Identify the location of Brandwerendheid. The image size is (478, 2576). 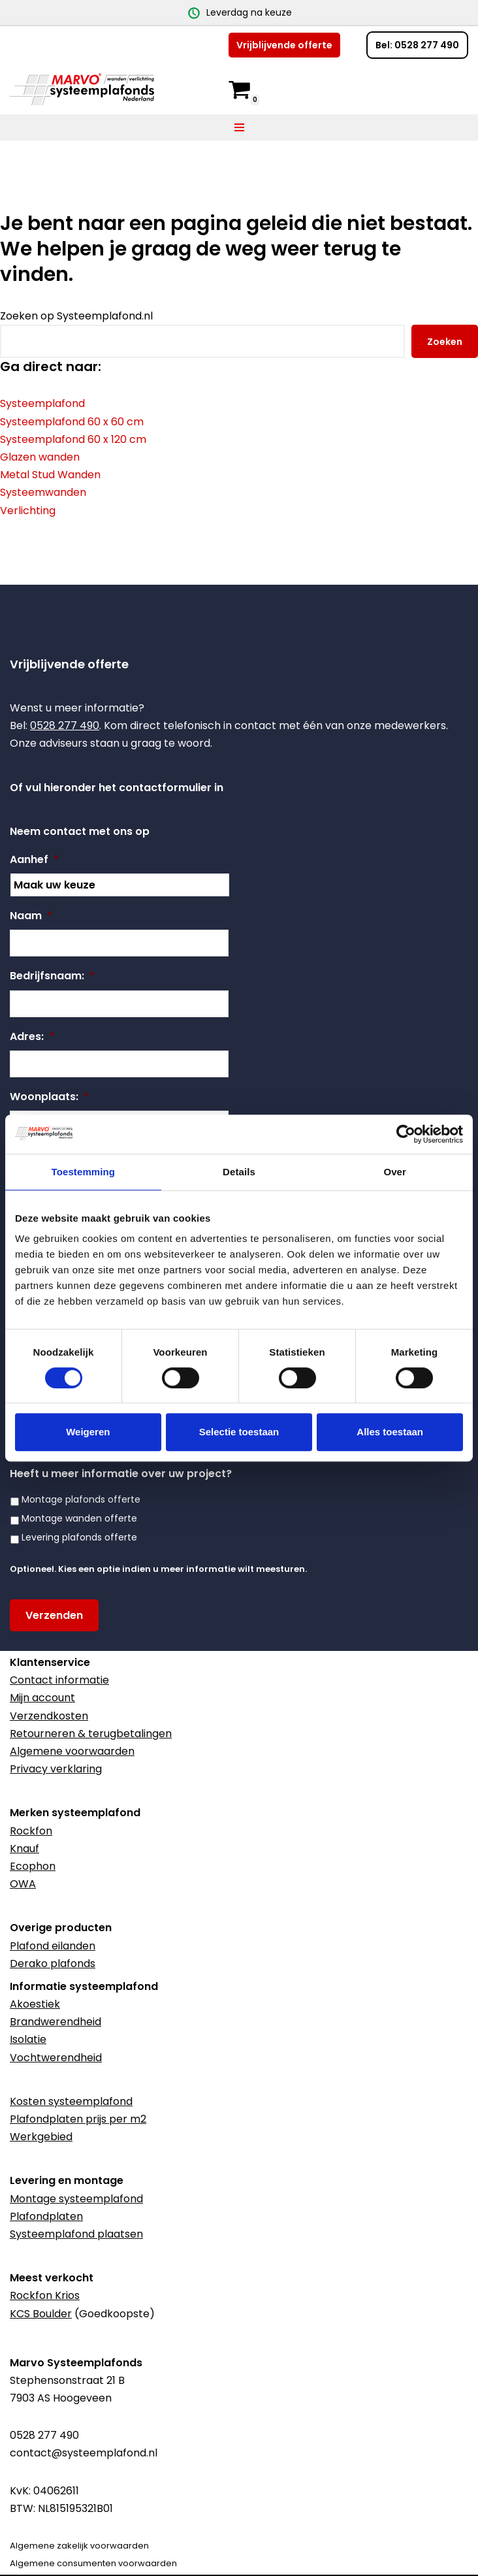
(55, 2021).